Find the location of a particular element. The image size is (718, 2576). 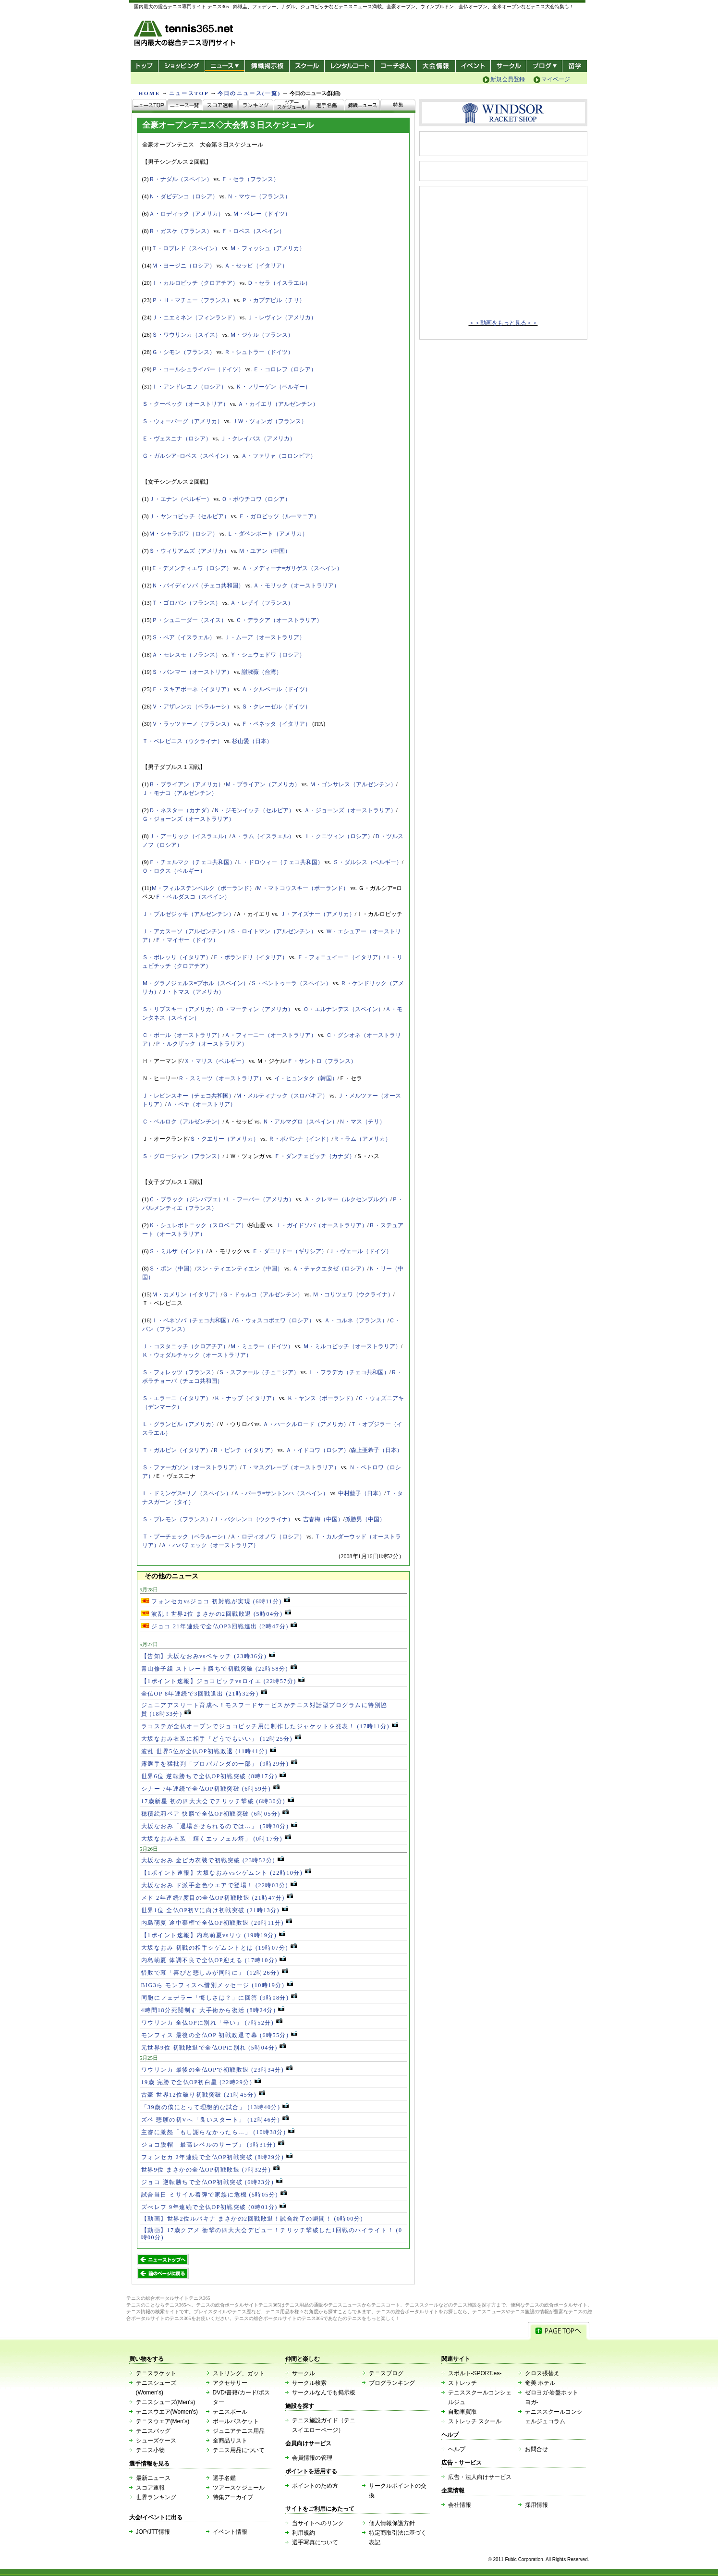

Ｓ・ウィリアムズ（アメリカ） is located at coordinates (189, 551).